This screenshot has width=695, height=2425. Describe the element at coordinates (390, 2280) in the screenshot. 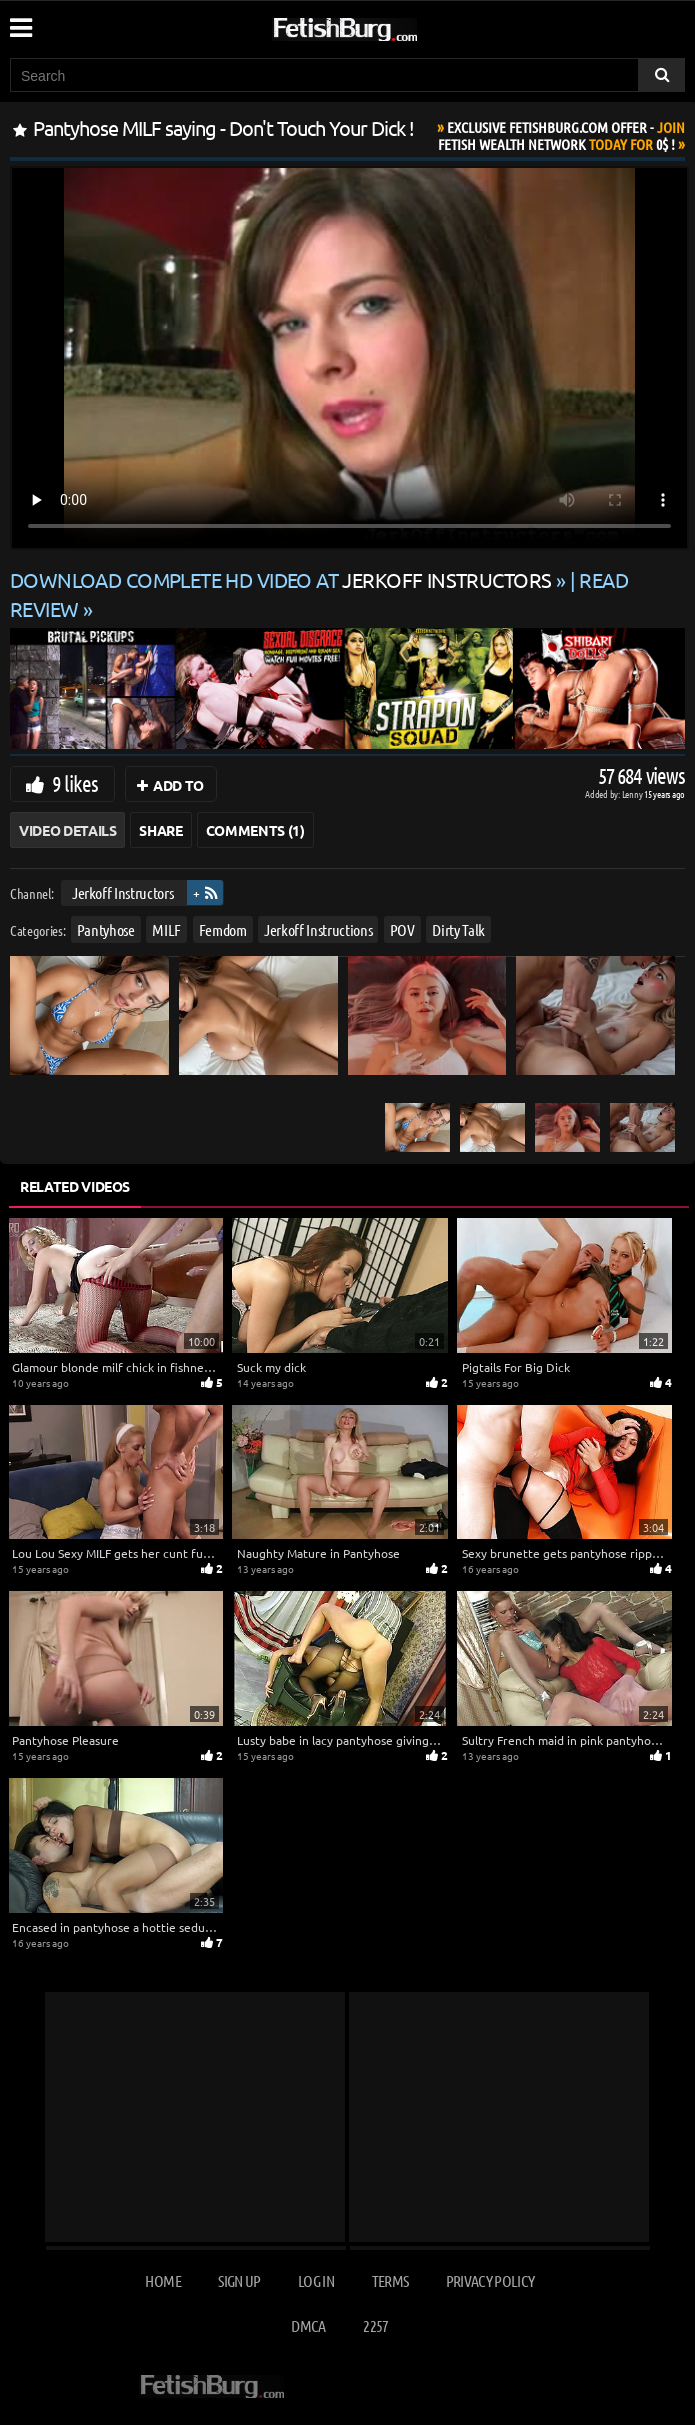

I see `Terms` at that location.